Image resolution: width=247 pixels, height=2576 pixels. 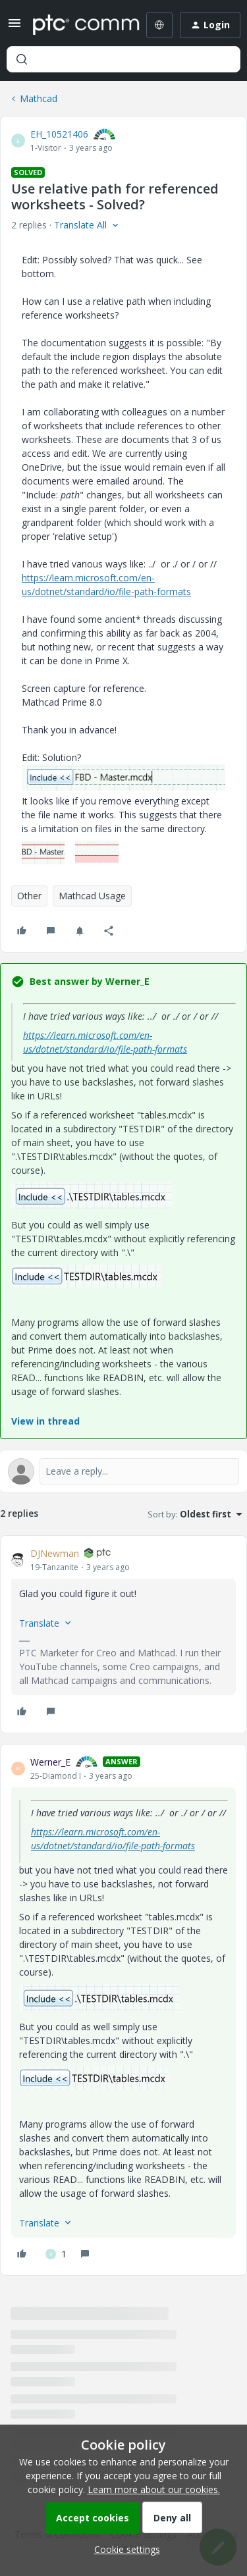 I want to click on Other, so click(x=29, y=895).